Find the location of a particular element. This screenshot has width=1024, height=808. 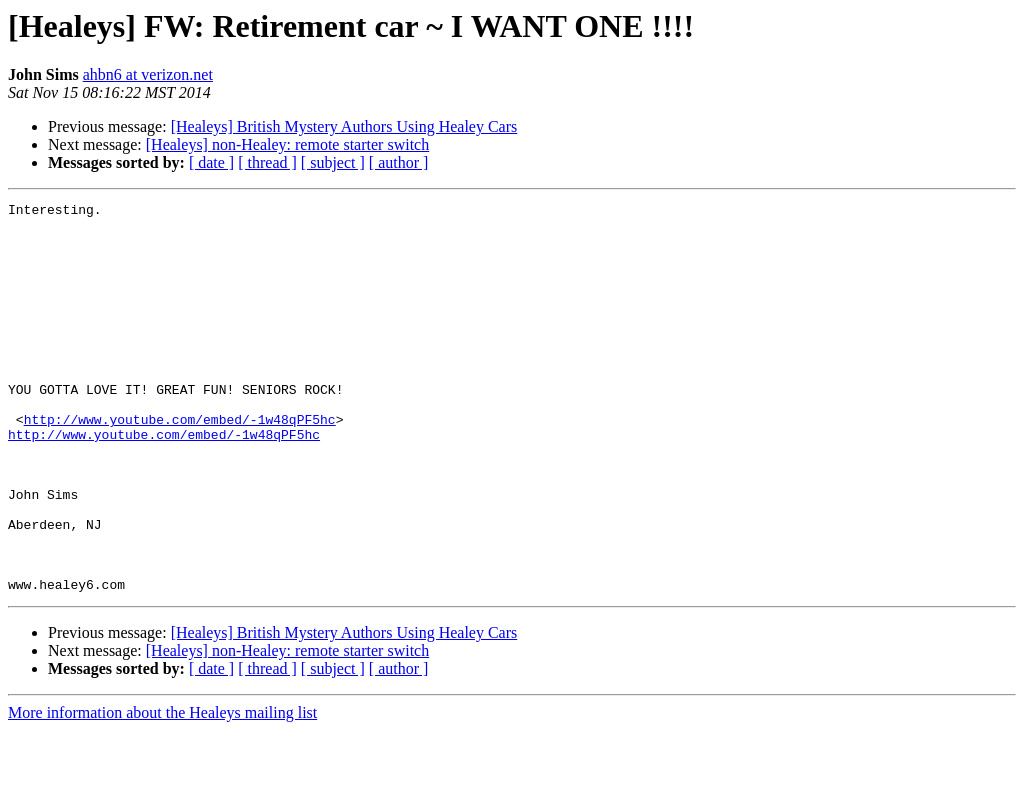

More information about the Healeys mailing list is located at coordinates (162, 790).